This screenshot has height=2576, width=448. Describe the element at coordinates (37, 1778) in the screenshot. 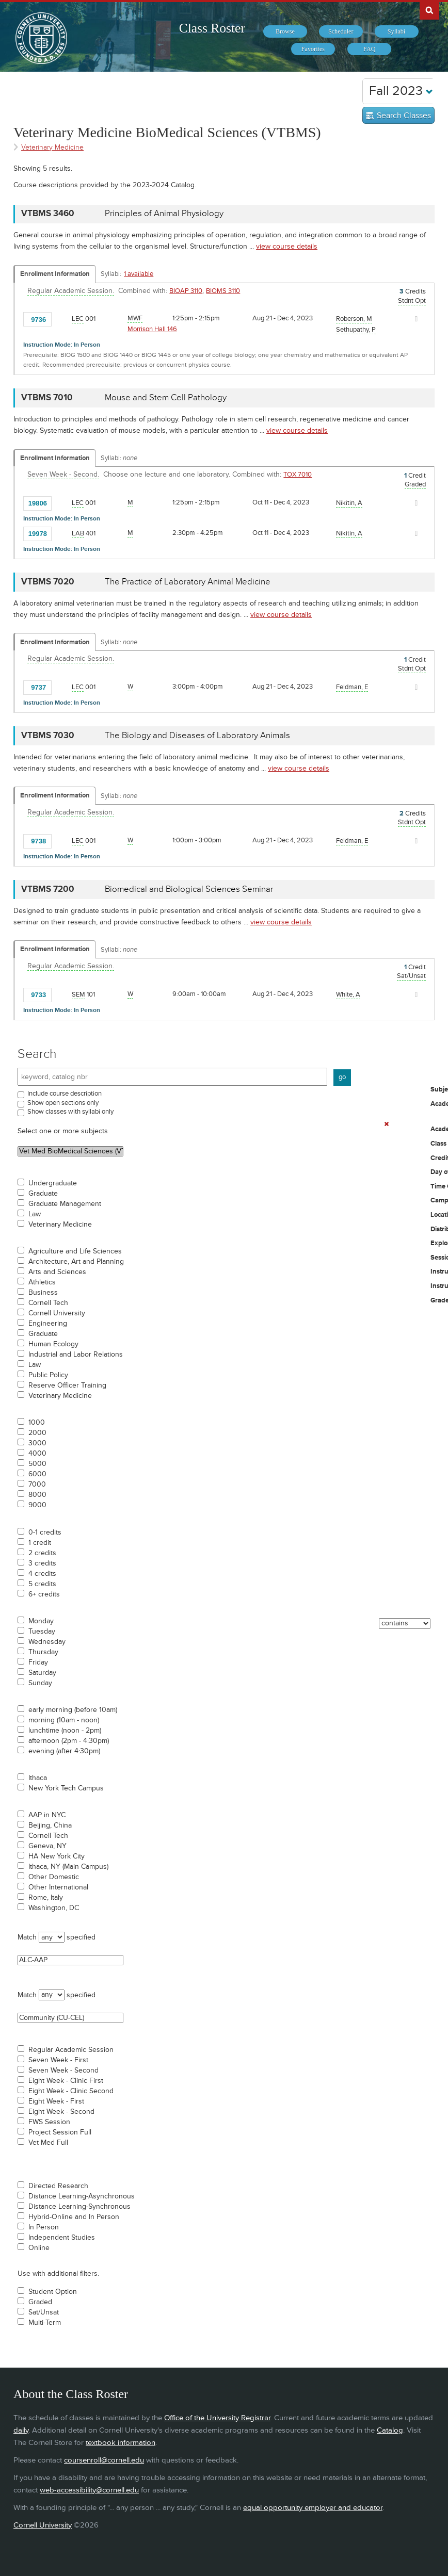

I see `Ithaca` at that location.